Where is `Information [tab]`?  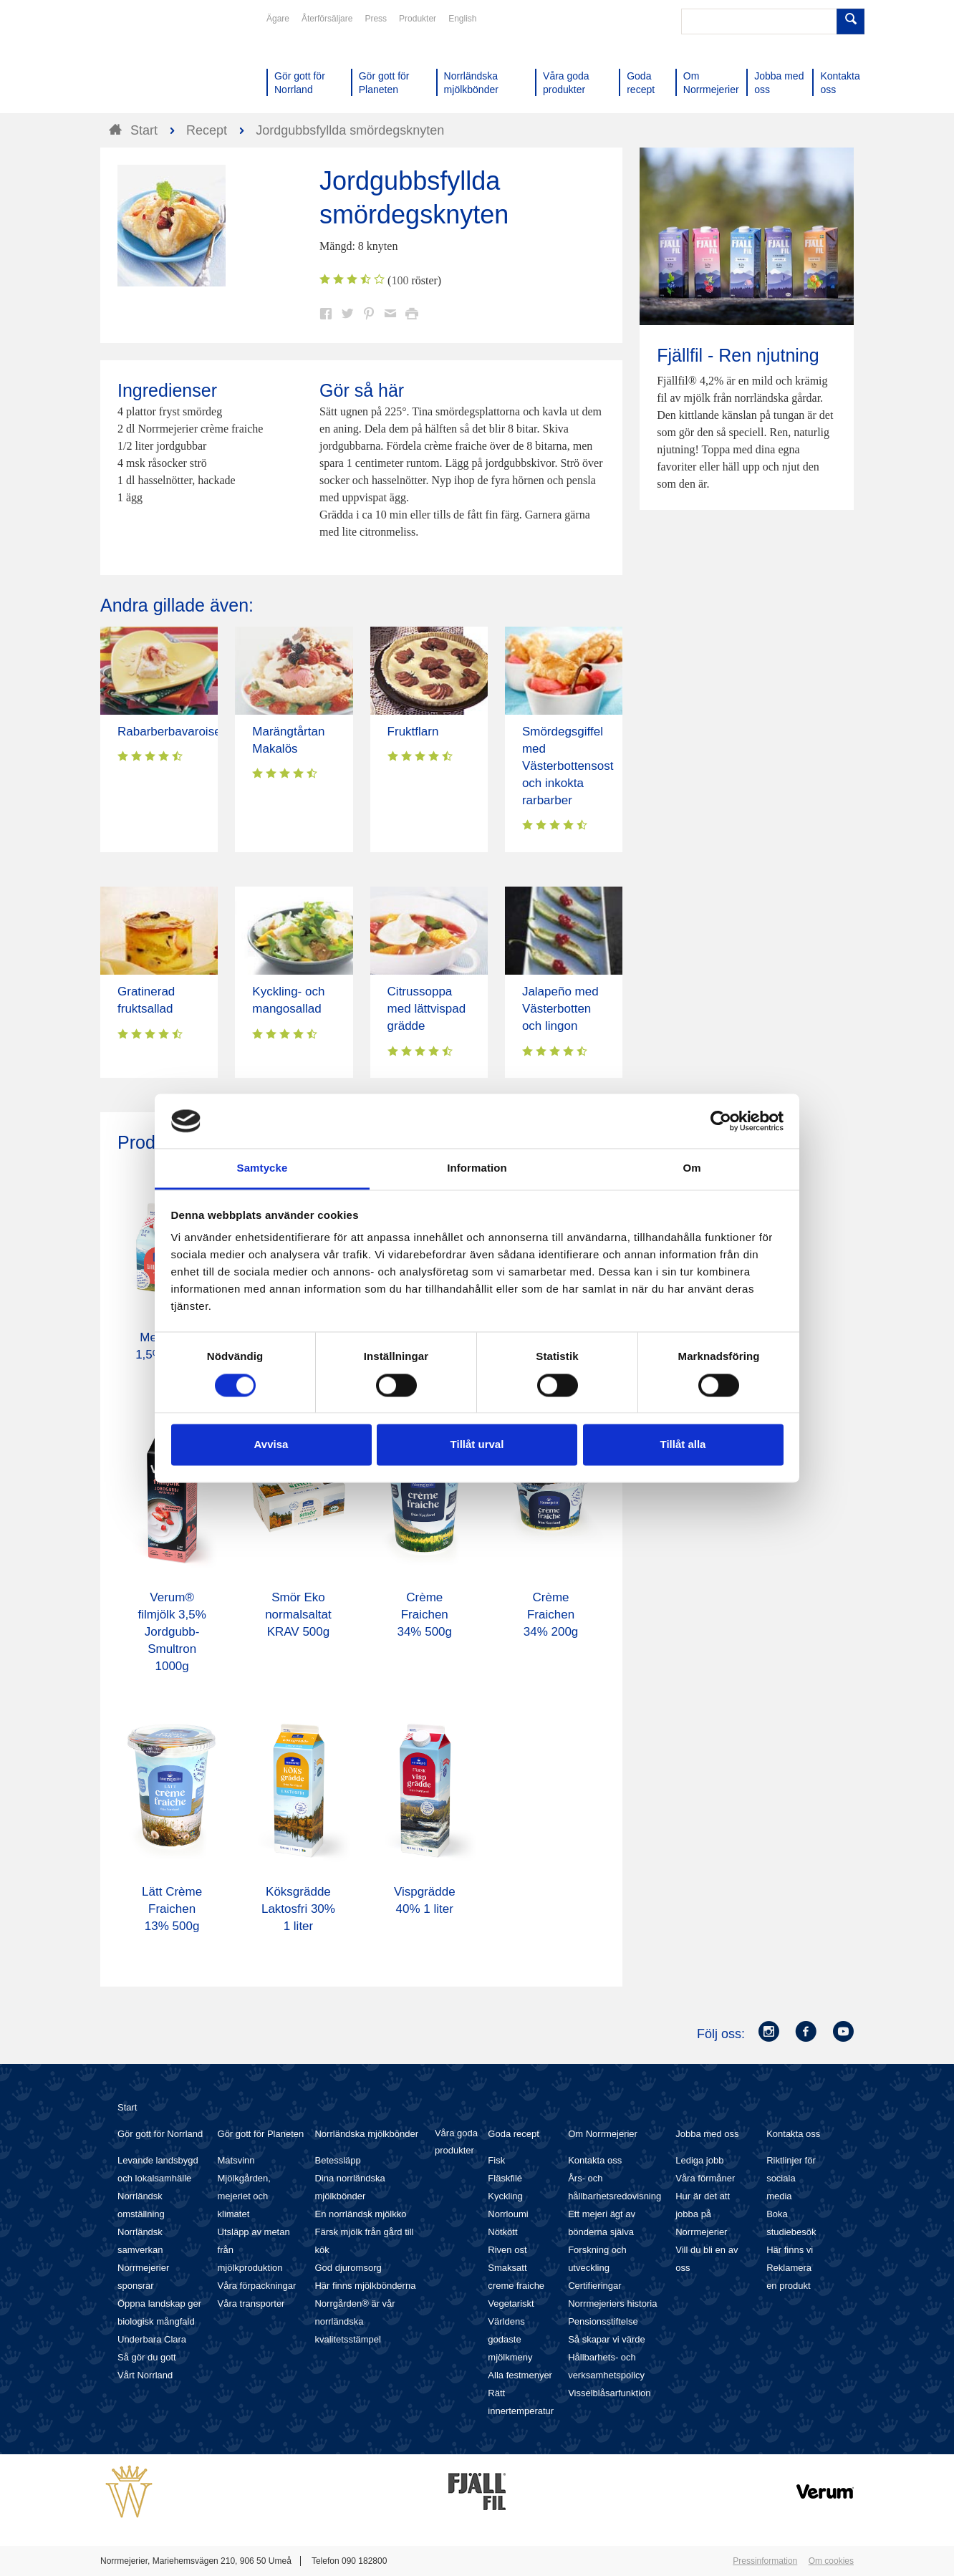 Information [tab] is located at coordinates (477, 1168).